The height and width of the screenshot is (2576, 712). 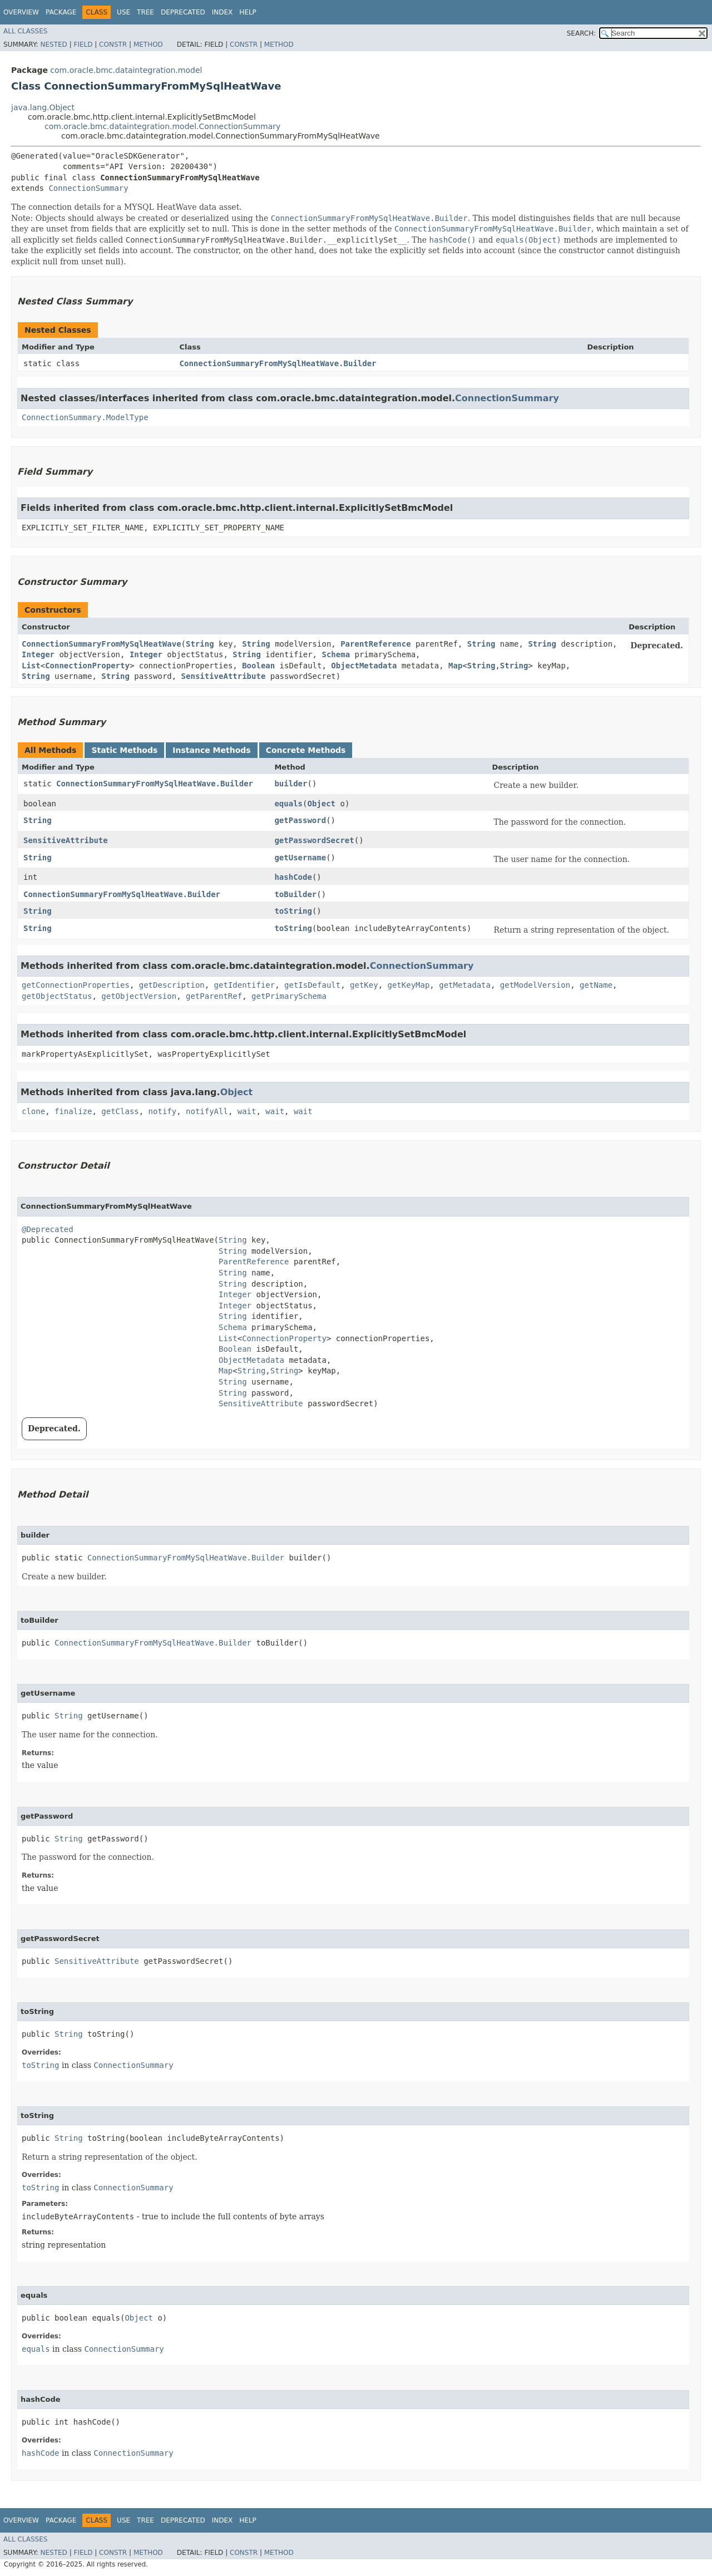 What do you see at coordinates (53, 44) in the screenshot?
I see `Nested` at bounding box center [53, 44].